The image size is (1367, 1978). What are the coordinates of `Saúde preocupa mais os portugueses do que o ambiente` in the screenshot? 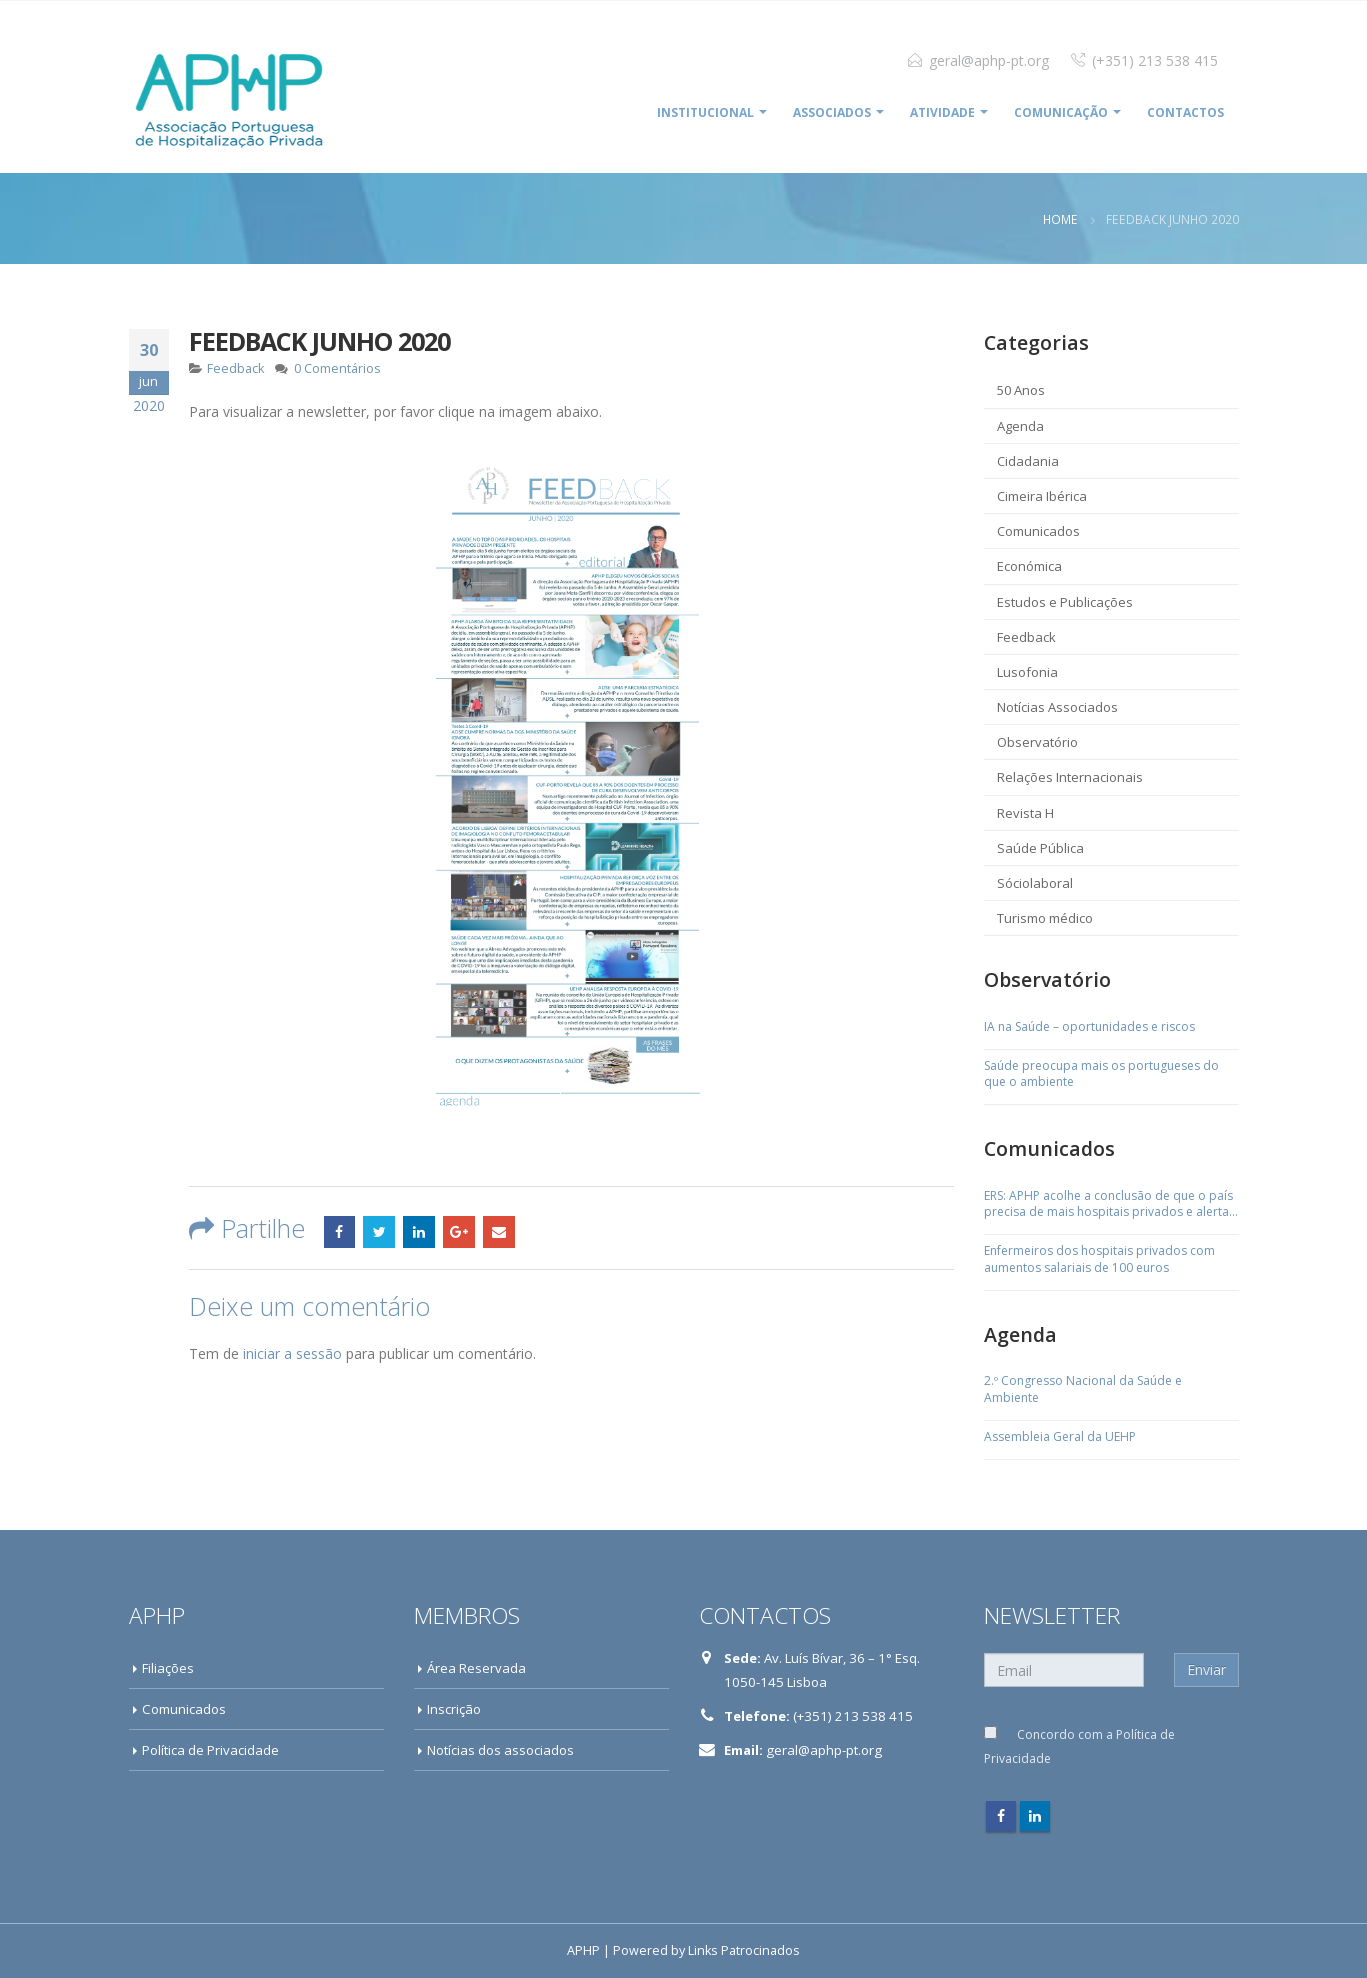 It's located at (1101, 1074).